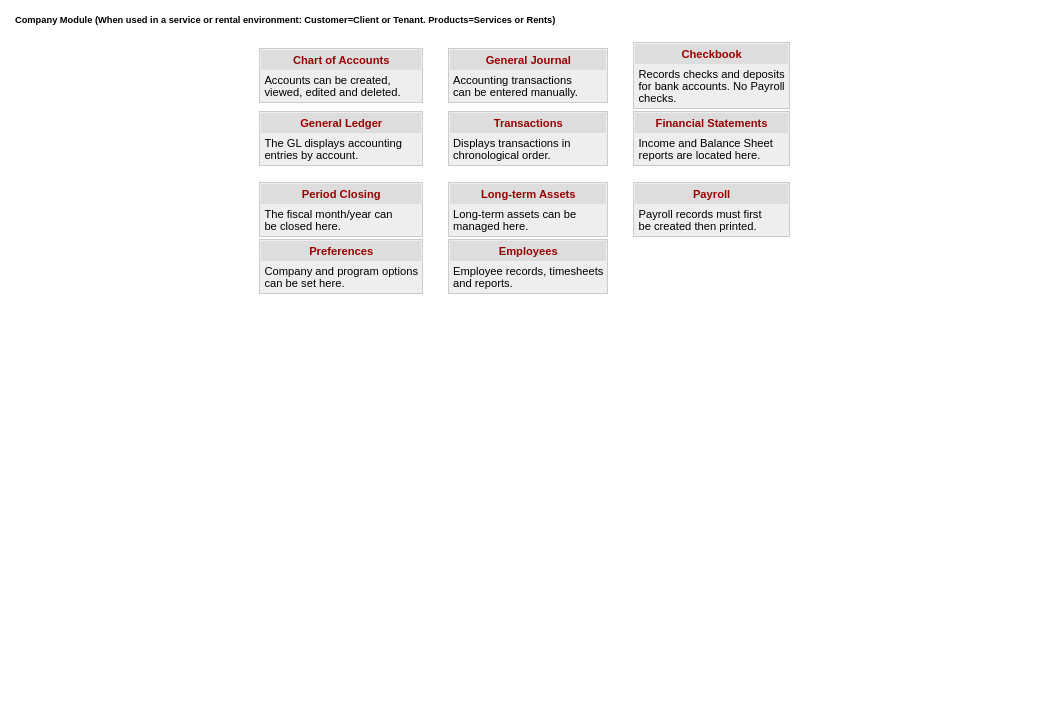 The image size is (1049, 720). Describe the element at coordinates (528, 60) in the screenshot. I see `General Journal` at that location.